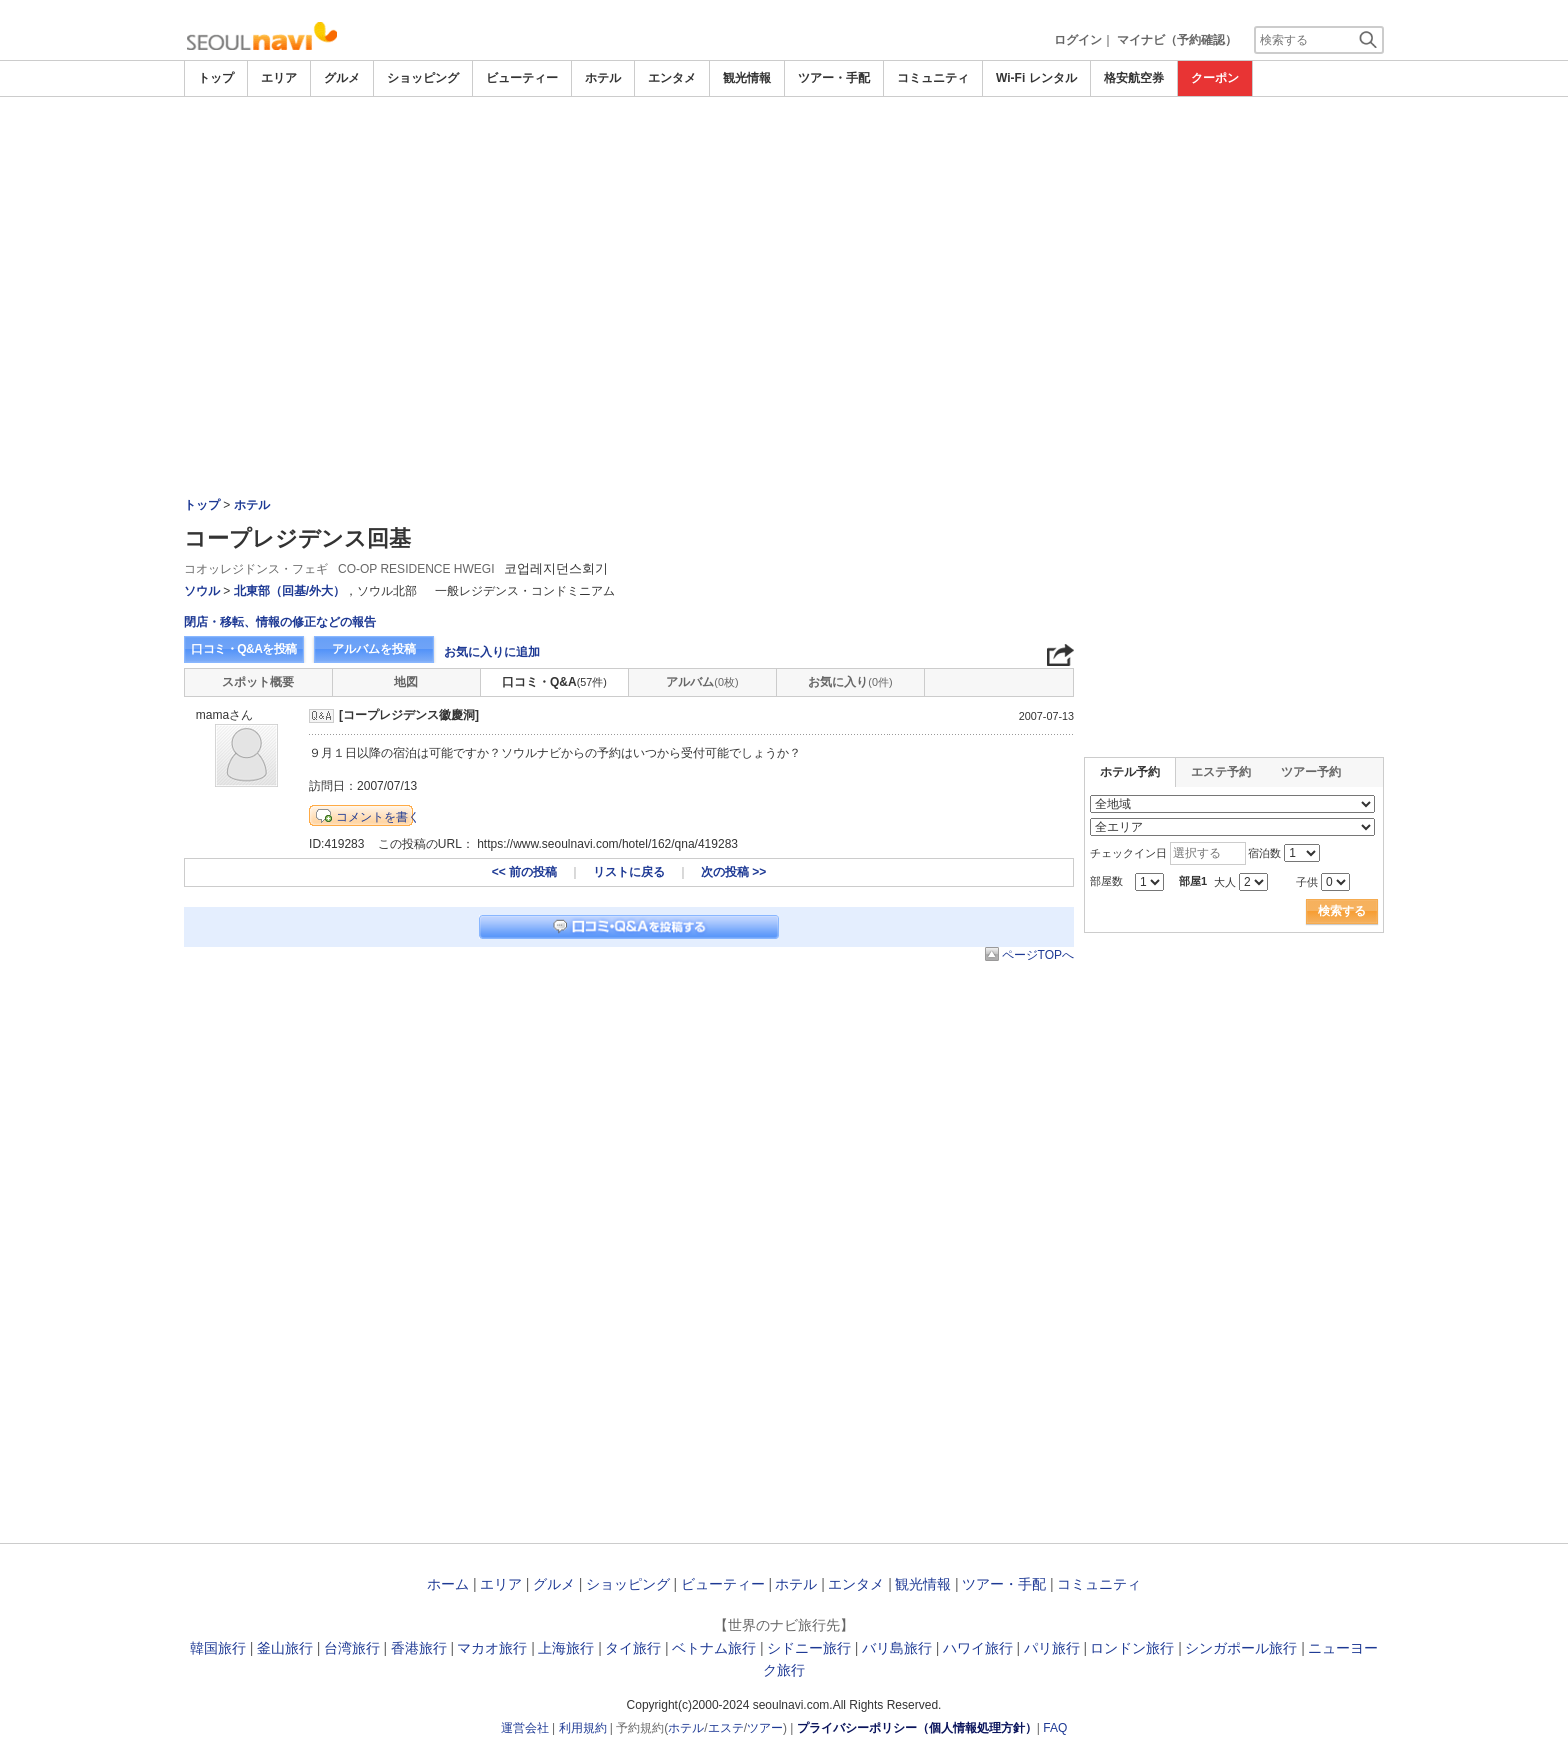  I want to click on ツアー・手配, so click(834, 78).